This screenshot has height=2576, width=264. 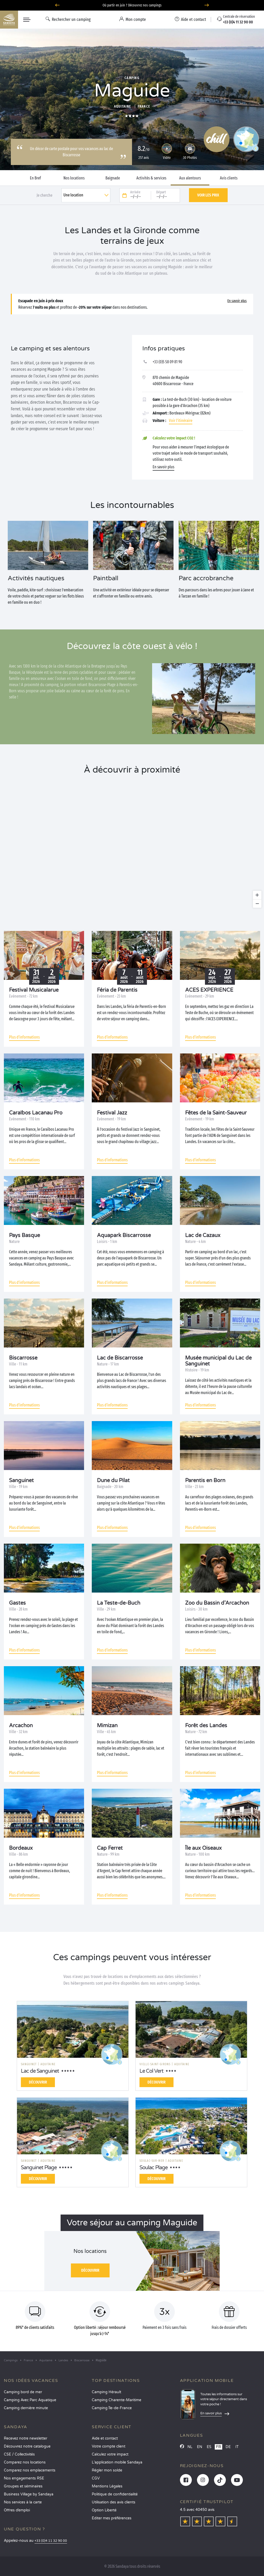 I want to click on Voir les prix, so click(x=208, y=195).